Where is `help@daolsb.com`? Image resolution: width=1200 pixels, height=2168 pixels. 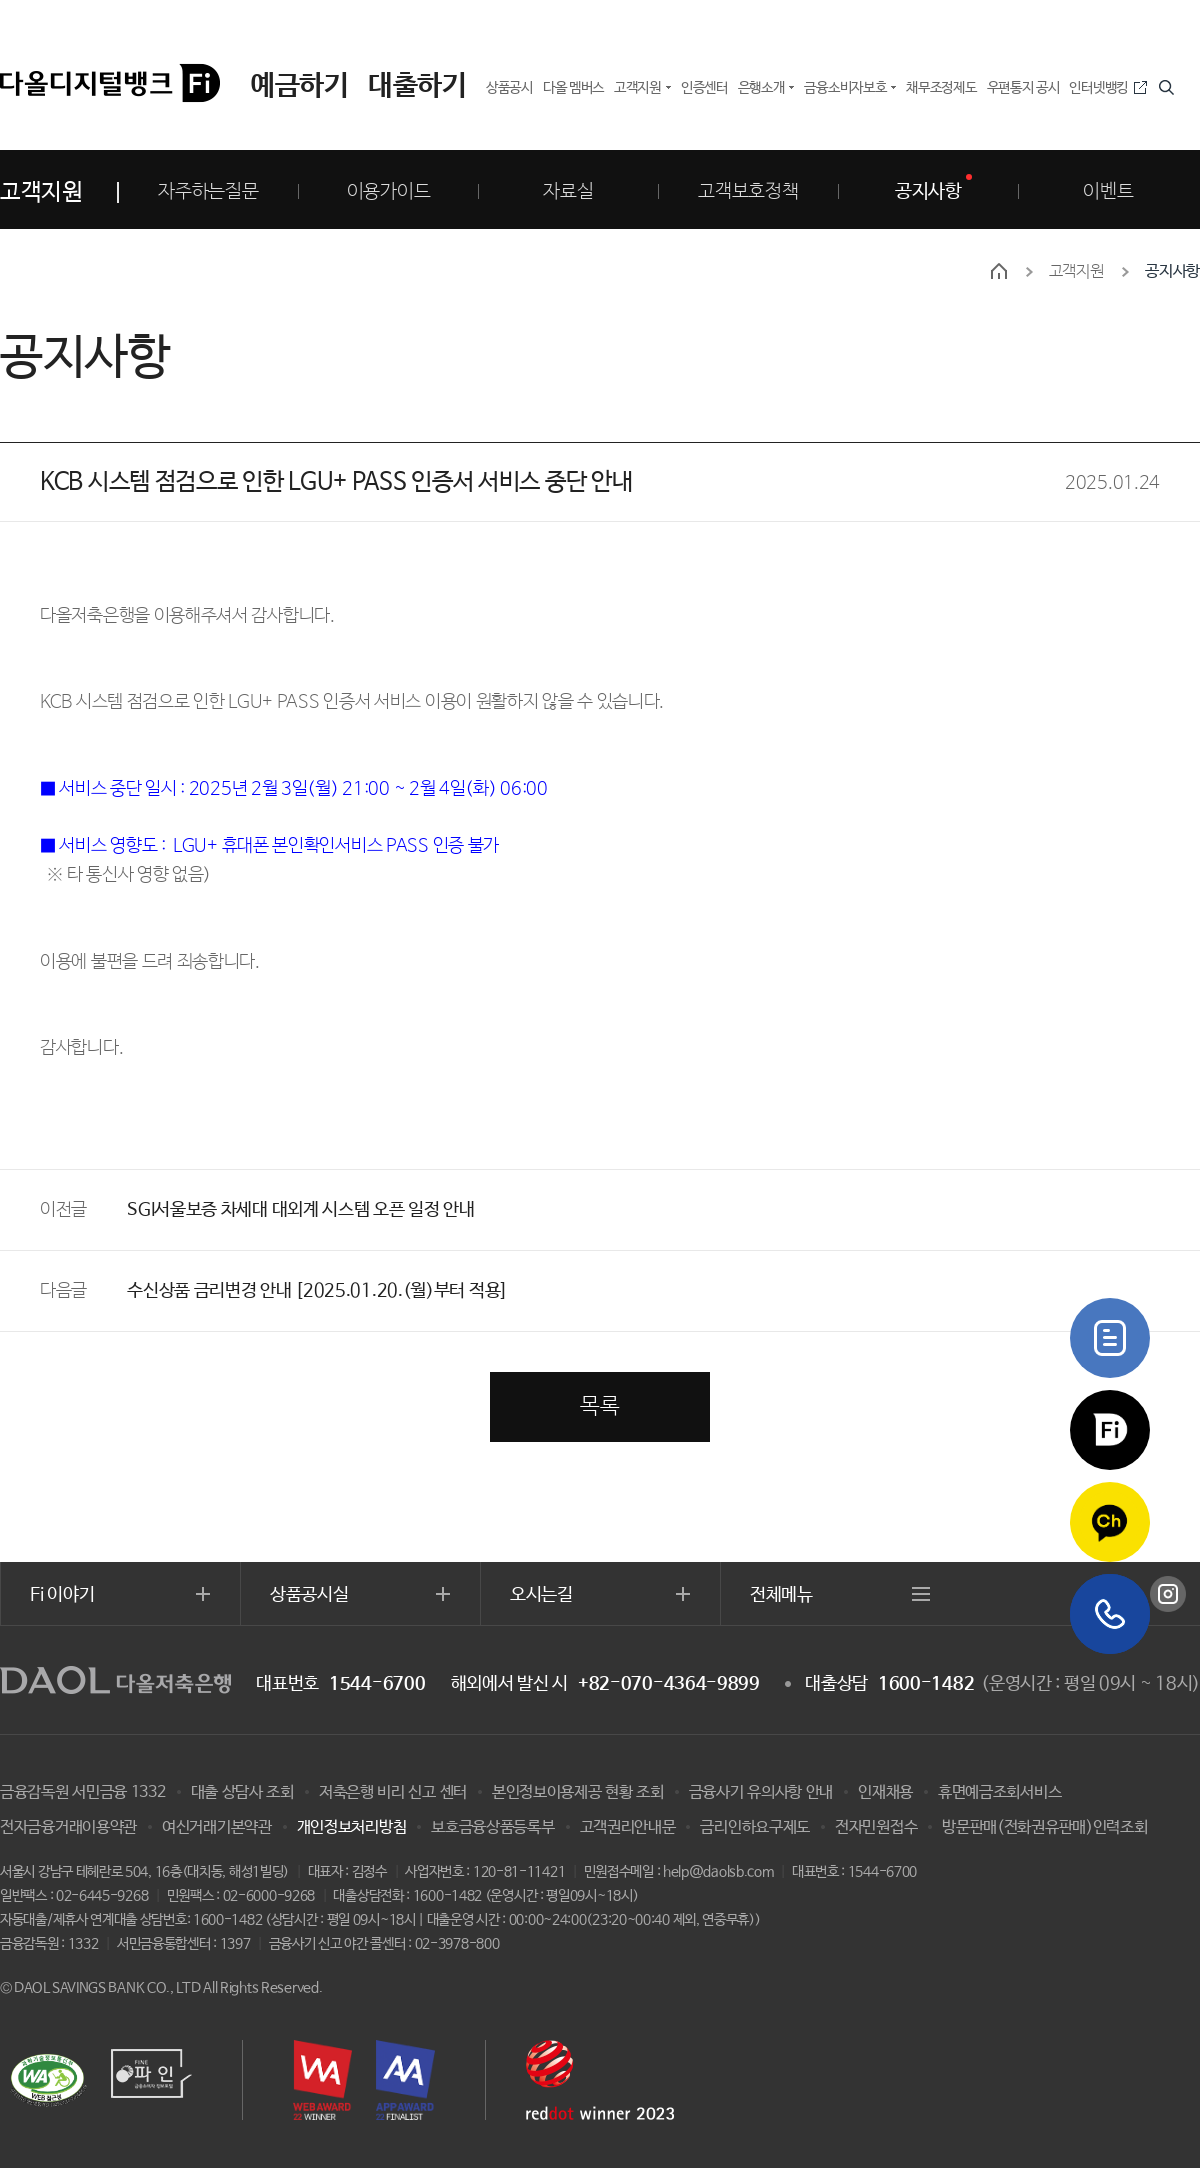
help@daolsb.com is located at coordinates (718, 1872).